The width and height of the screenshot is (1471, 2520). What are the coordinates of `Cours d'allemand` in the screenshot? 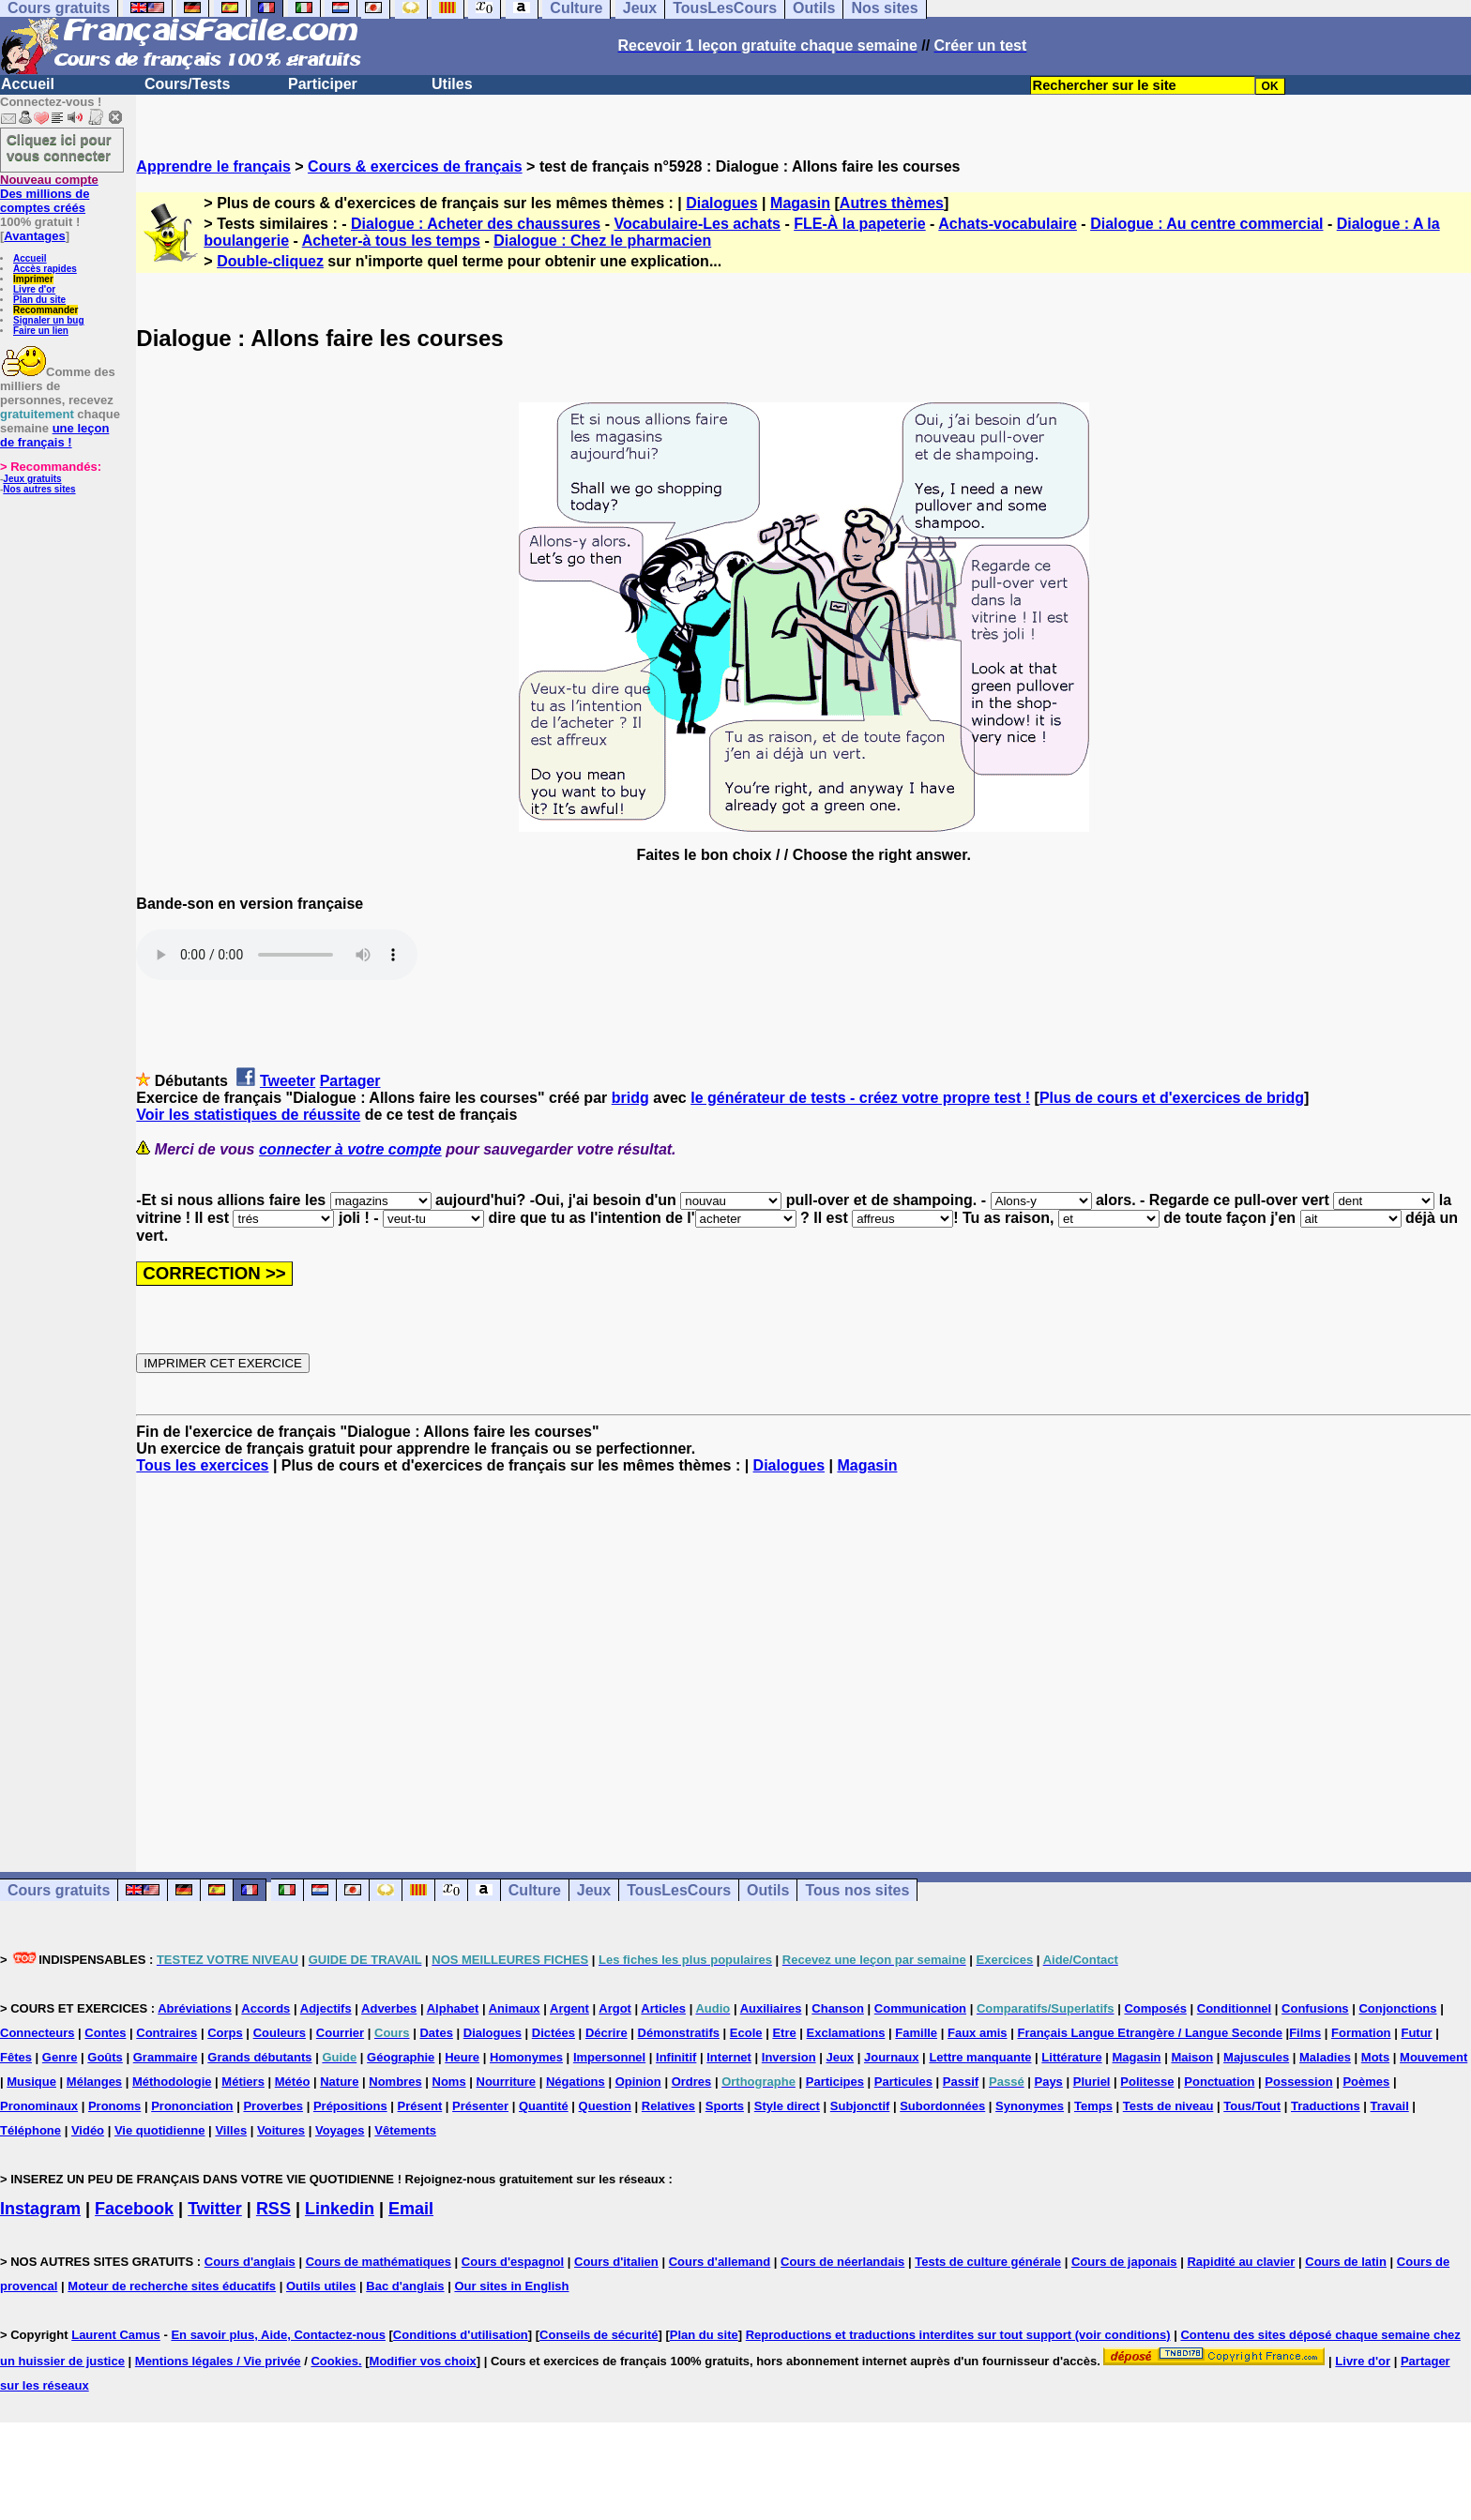 It's located at (720, 2262).